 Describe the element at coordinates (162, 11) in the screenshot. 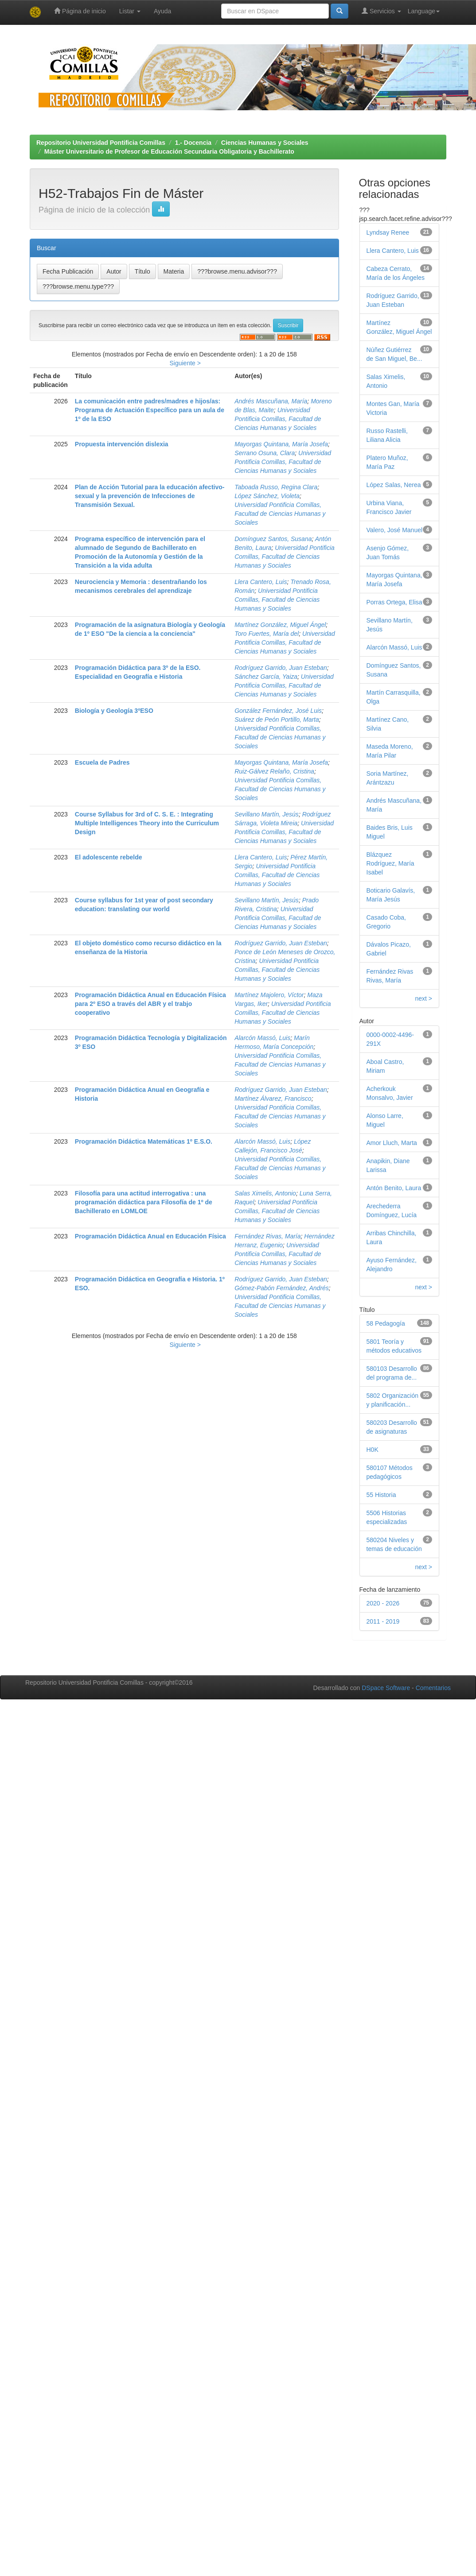

I see `Ayuda` at that location.